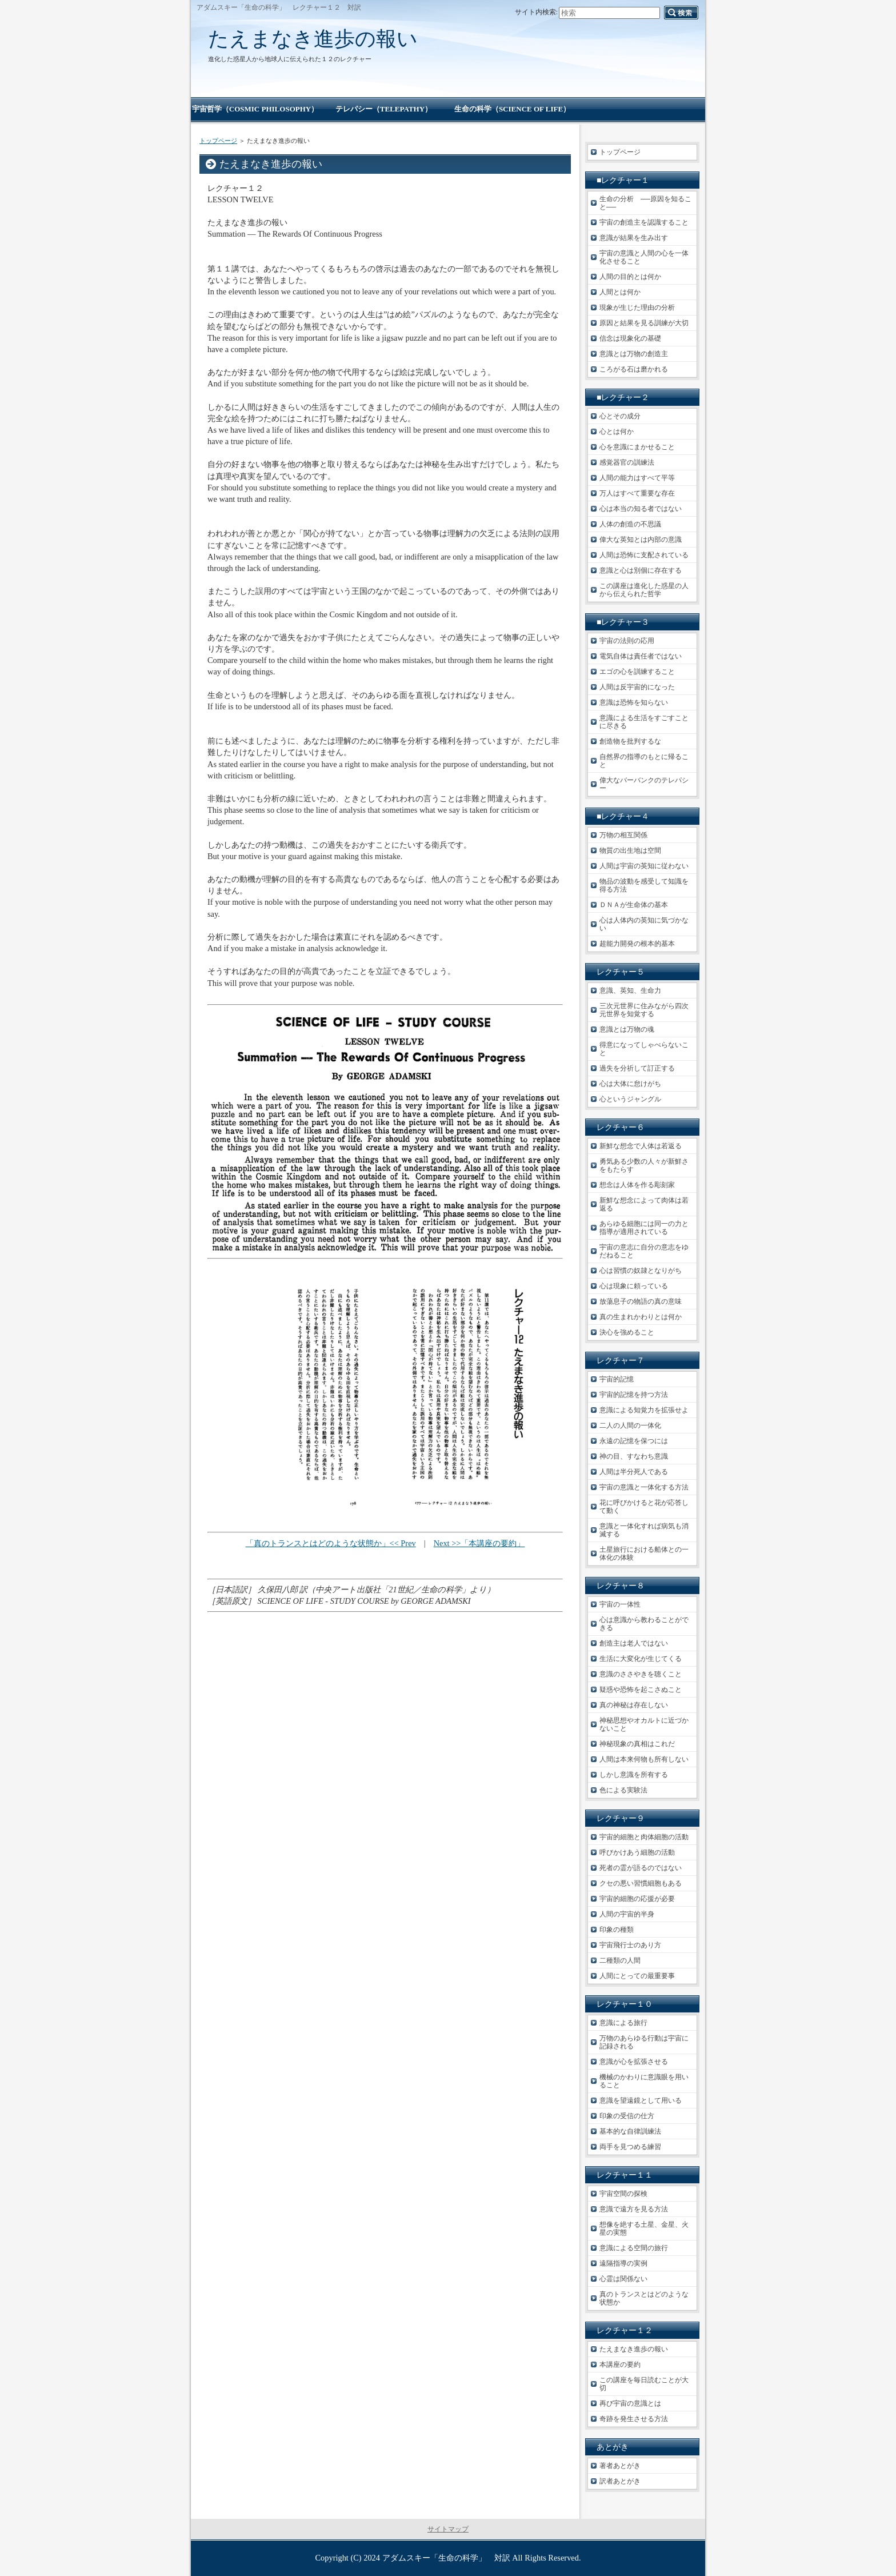 This screenshot has height=2576, width=896. Describe the element at coordinates (640, 1301) in the screenshot. I see `放蕩息子の物語の真の意味` at that location.